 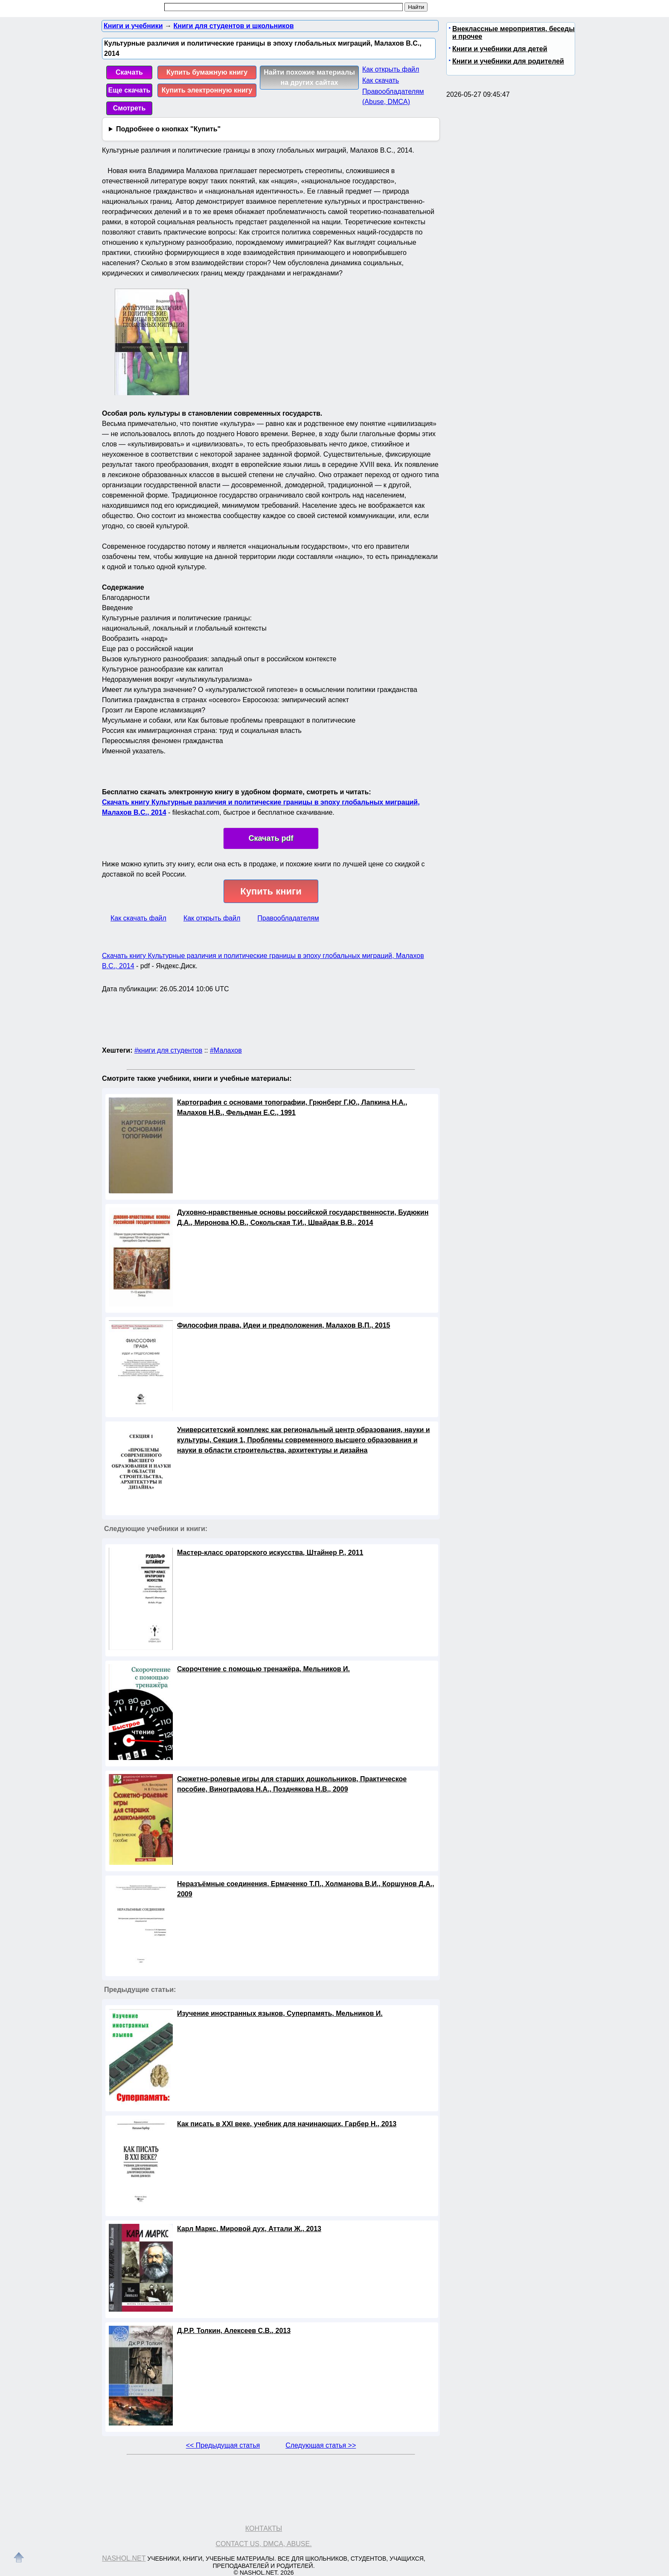 What do you see at coordinates (499, 48) in the screenshot?
I see `Книги и учебники для детей` at bounding box center [499, 48].